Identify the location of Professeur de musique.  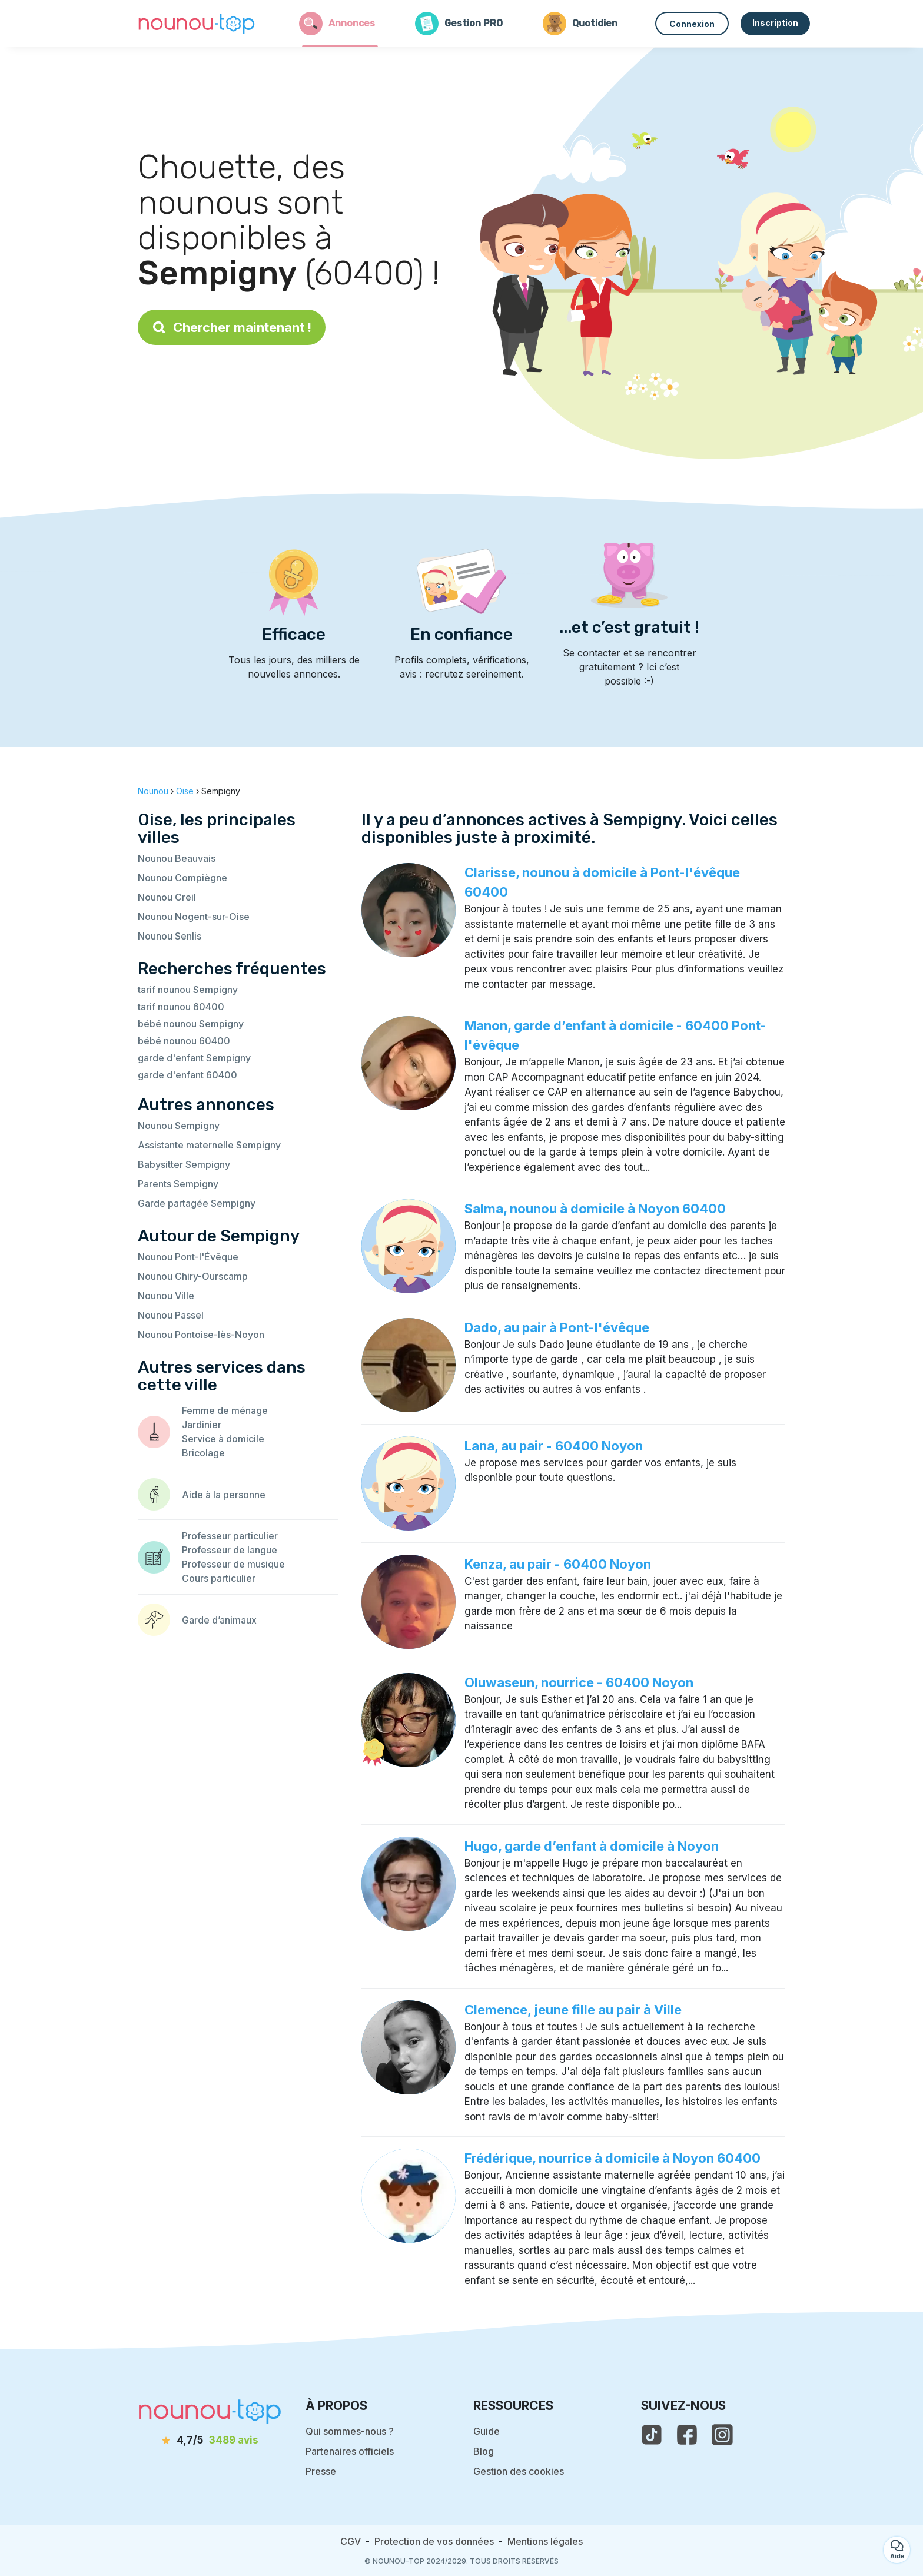
(233, 1564).